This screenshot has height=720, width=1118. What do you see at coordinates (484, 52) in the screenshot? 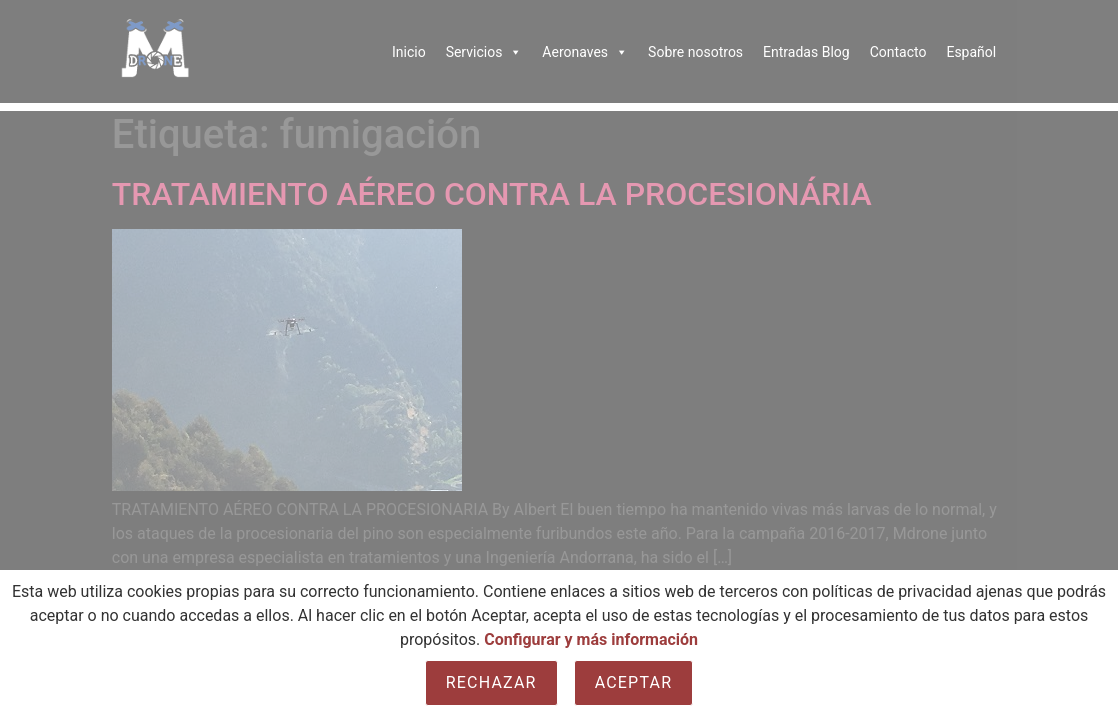
I see `Servicios` at bounding box center [484, 52].